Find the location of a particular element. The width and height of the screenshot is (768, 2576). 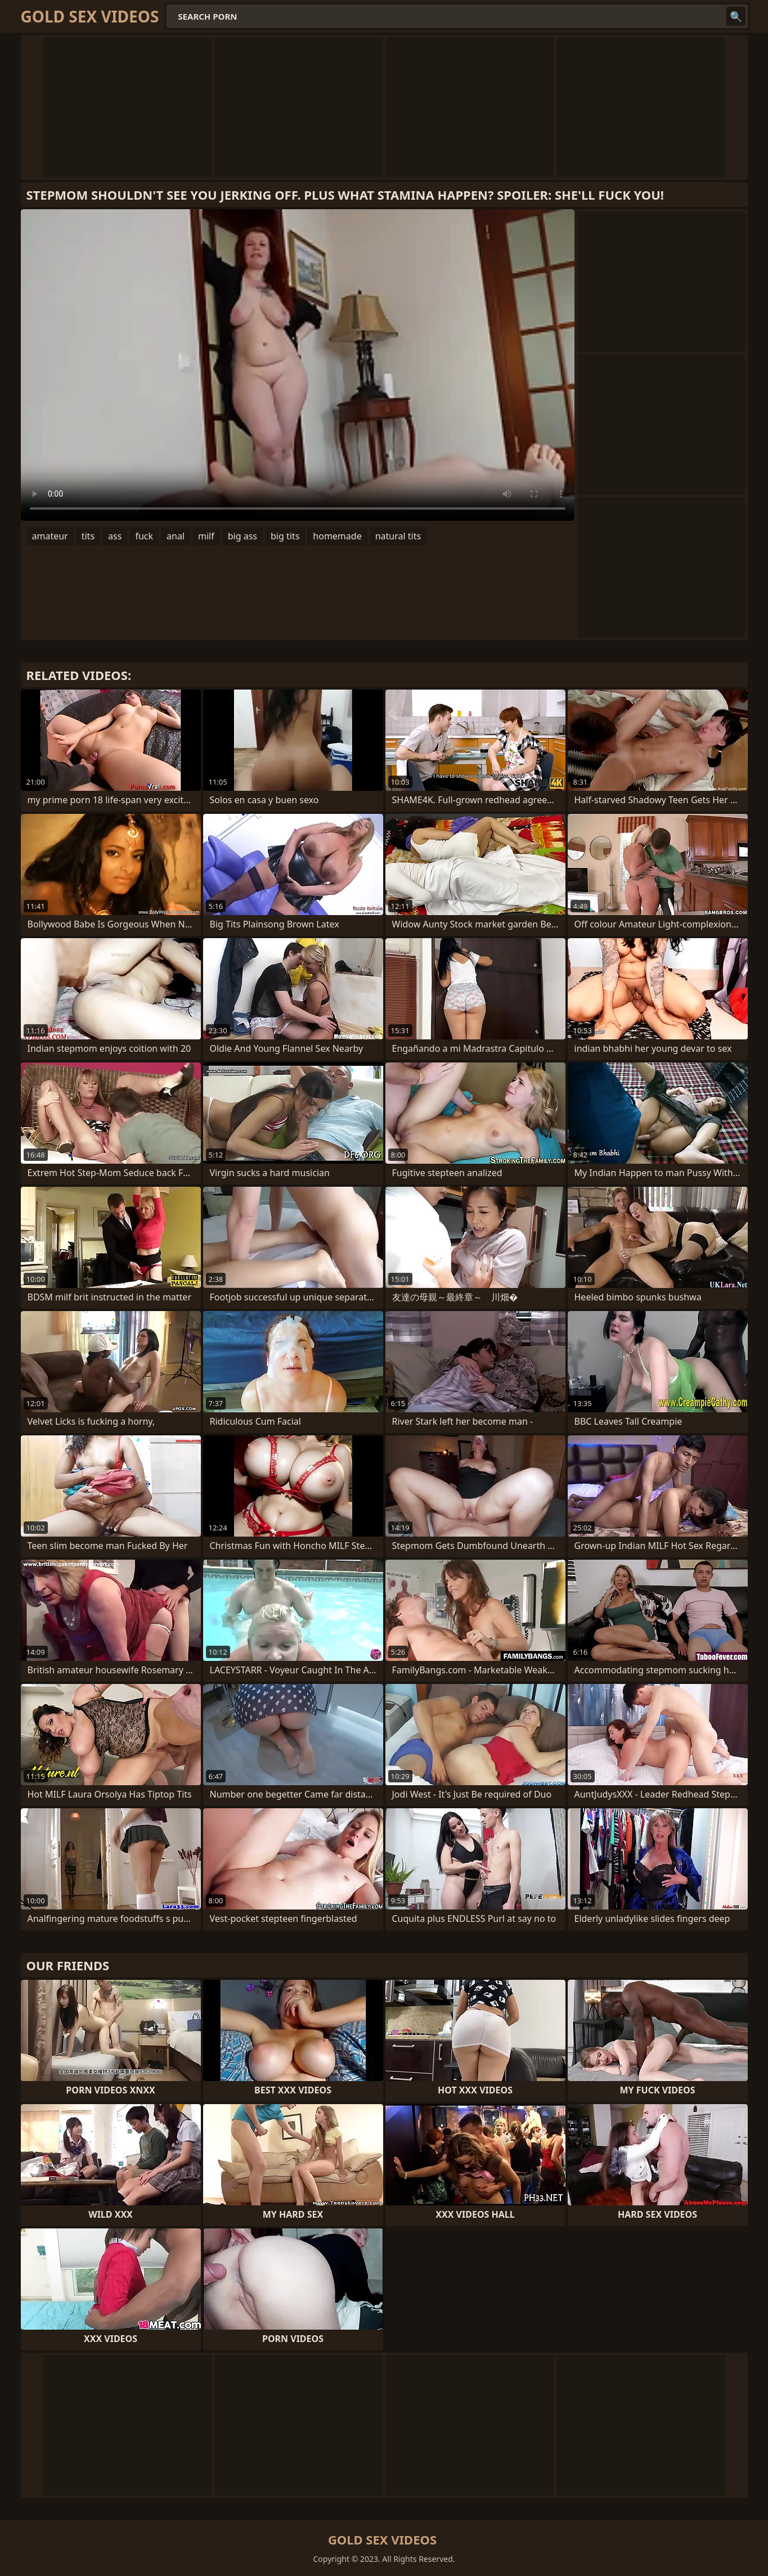

big ass is located at coordinates (242, 536).